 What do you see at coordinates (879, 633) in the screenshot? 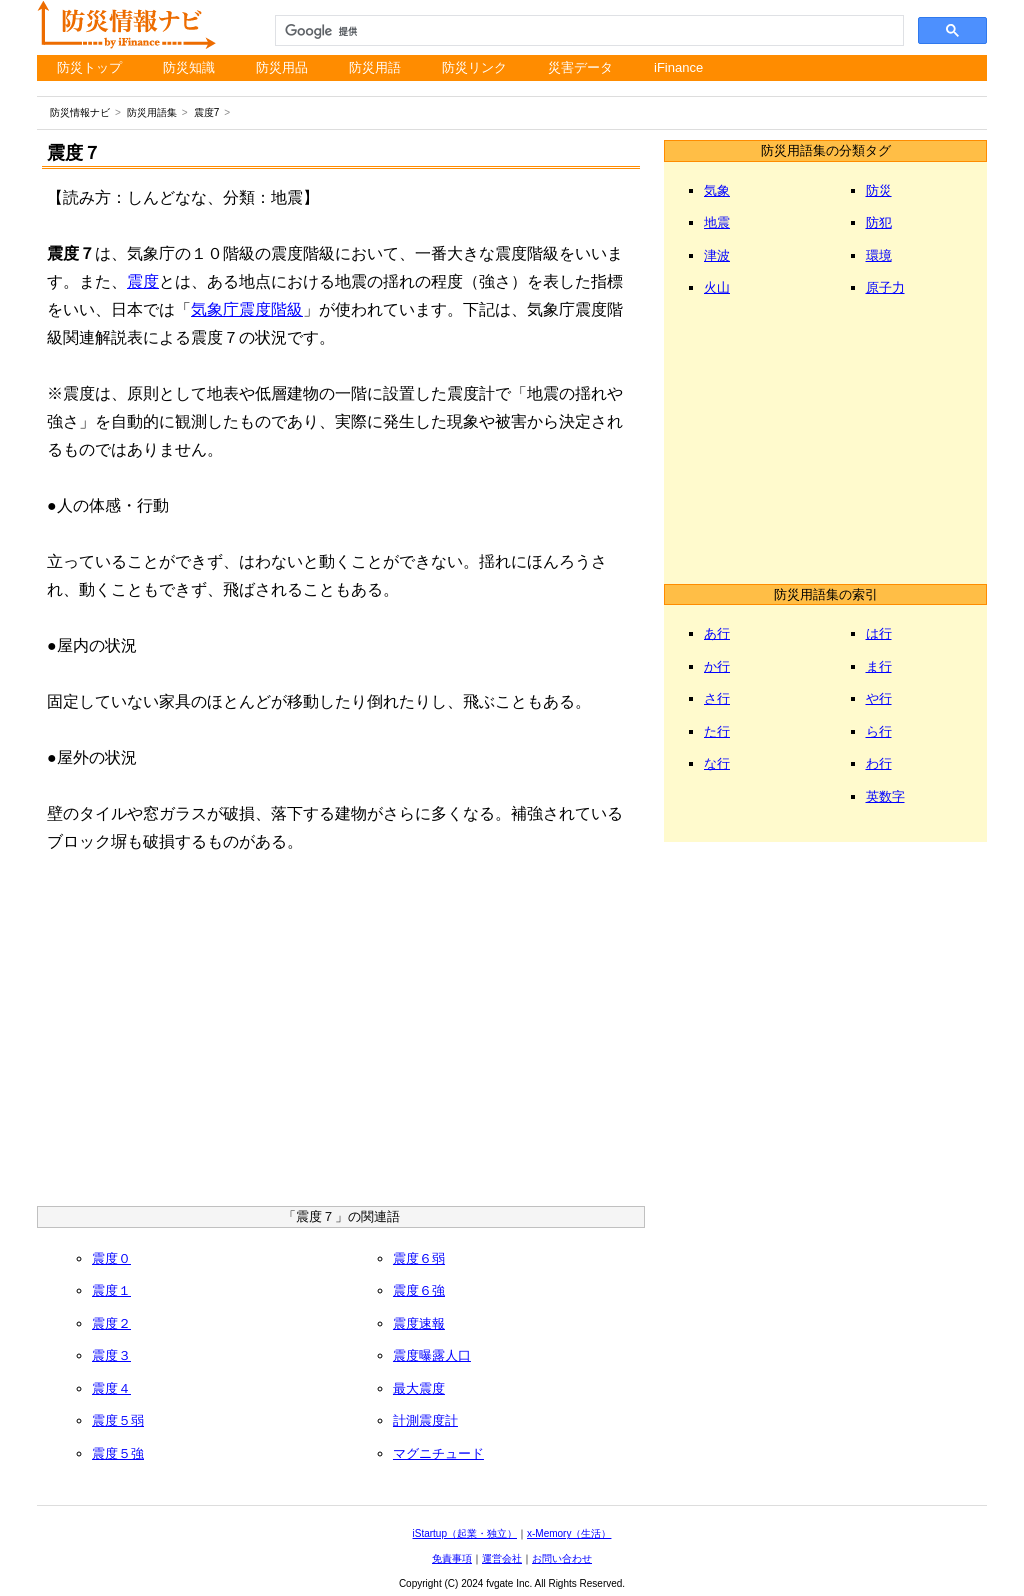
I see `は行` at bounding box center [879, 633].